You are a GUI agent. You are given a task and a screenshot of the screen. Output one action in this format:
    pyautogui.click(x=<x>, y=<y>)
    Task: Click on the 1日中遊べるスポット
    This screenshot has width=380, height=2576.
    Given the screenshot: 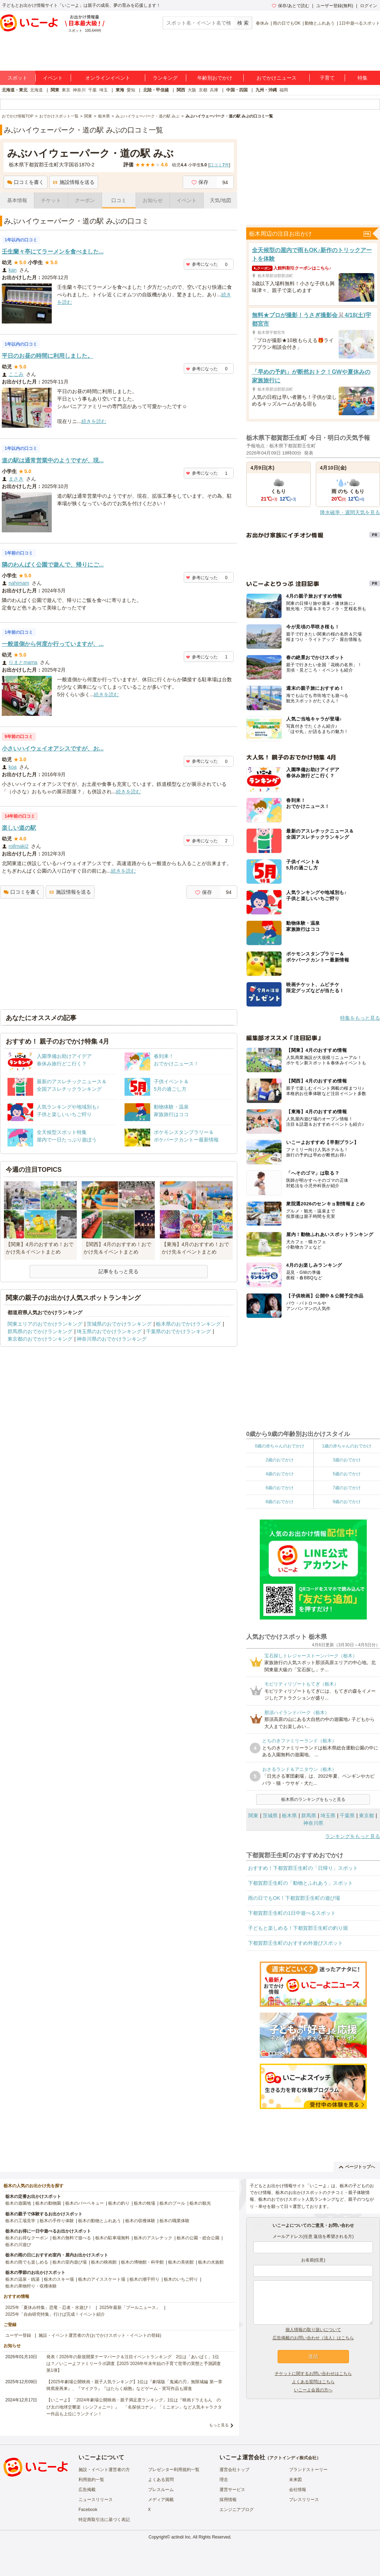 What is the action you would take?
    pyautogui.click(x=359, y=23)
    